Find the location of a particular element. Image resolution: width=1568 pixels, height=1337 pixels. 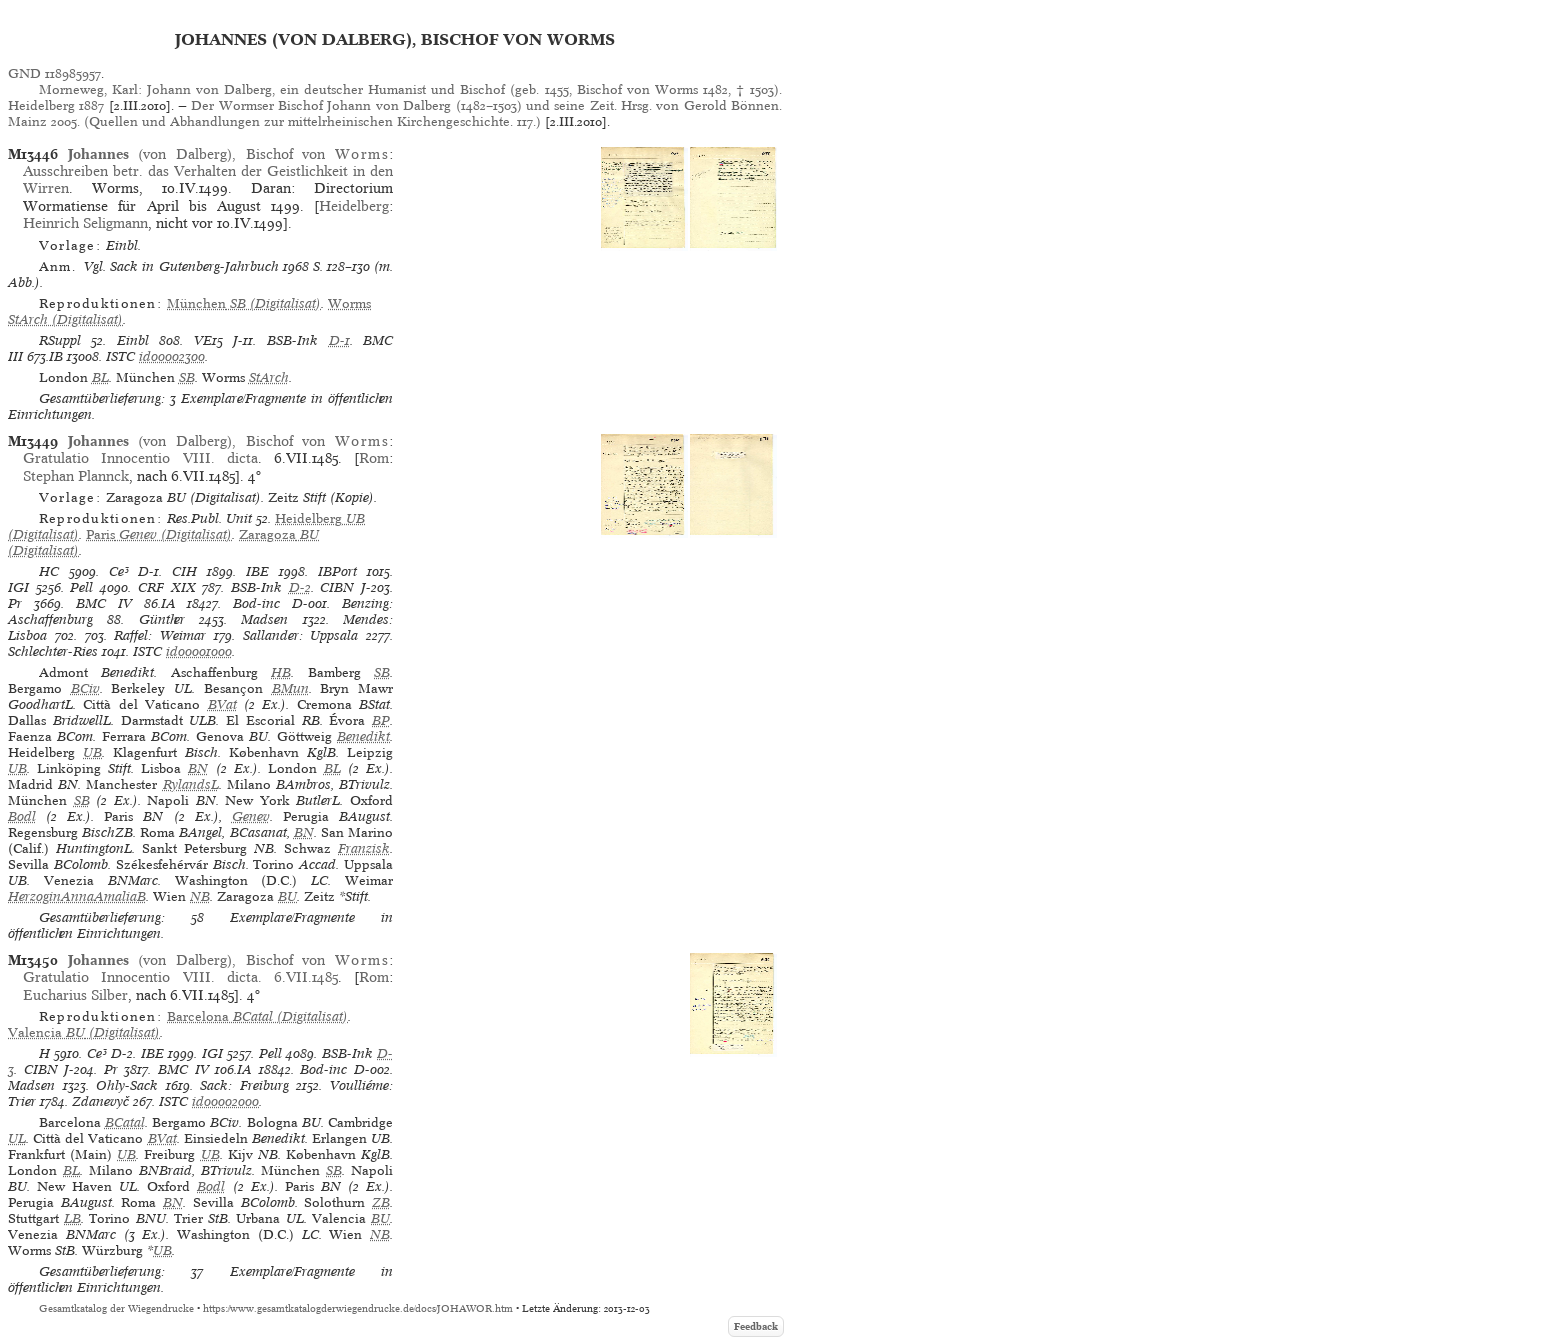

IBE is located at coordinates (257, 571).